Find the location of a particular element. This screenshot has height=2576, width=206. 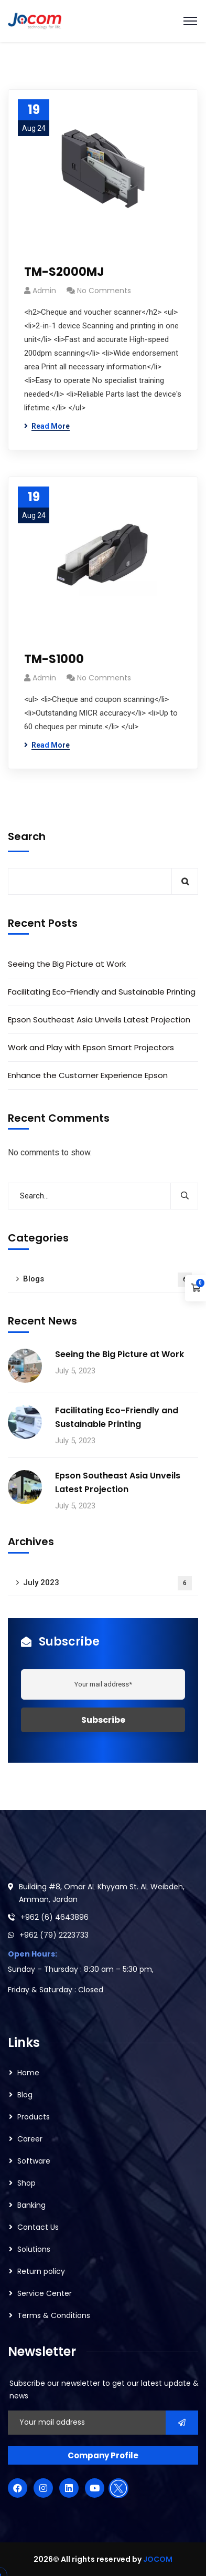

Contact Us is located at coordinates (38, 2227).